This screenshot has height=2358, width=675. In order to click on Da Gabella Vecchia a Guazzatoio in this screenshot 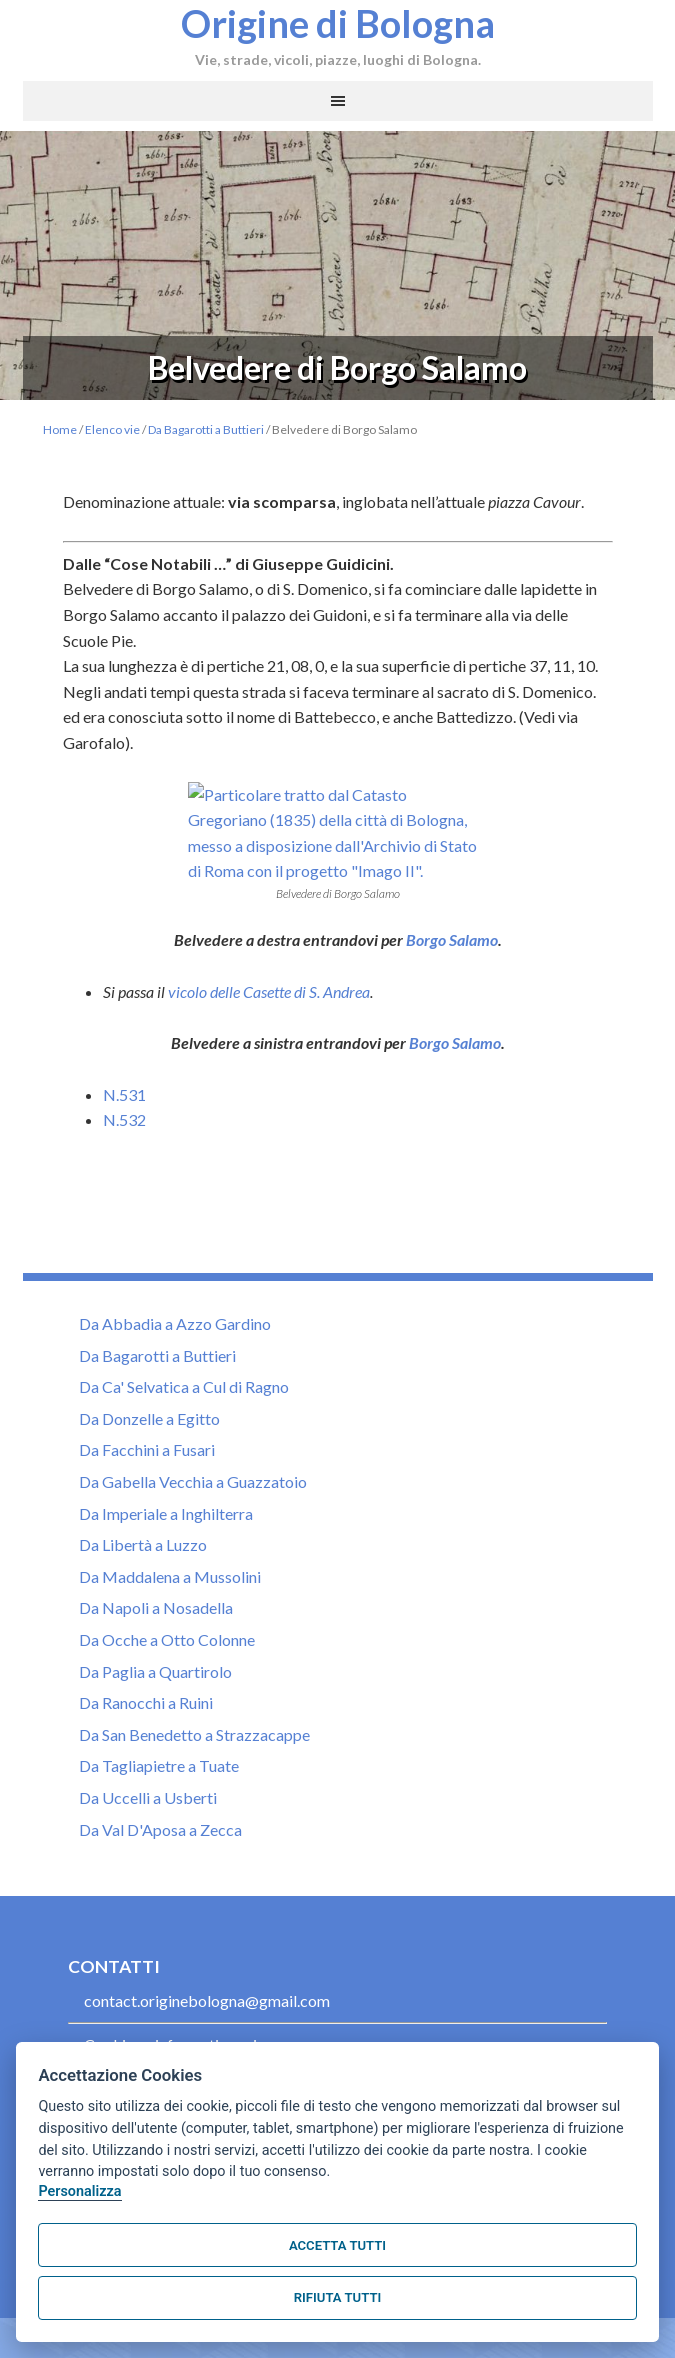, I will do `click(193, 1531)`.